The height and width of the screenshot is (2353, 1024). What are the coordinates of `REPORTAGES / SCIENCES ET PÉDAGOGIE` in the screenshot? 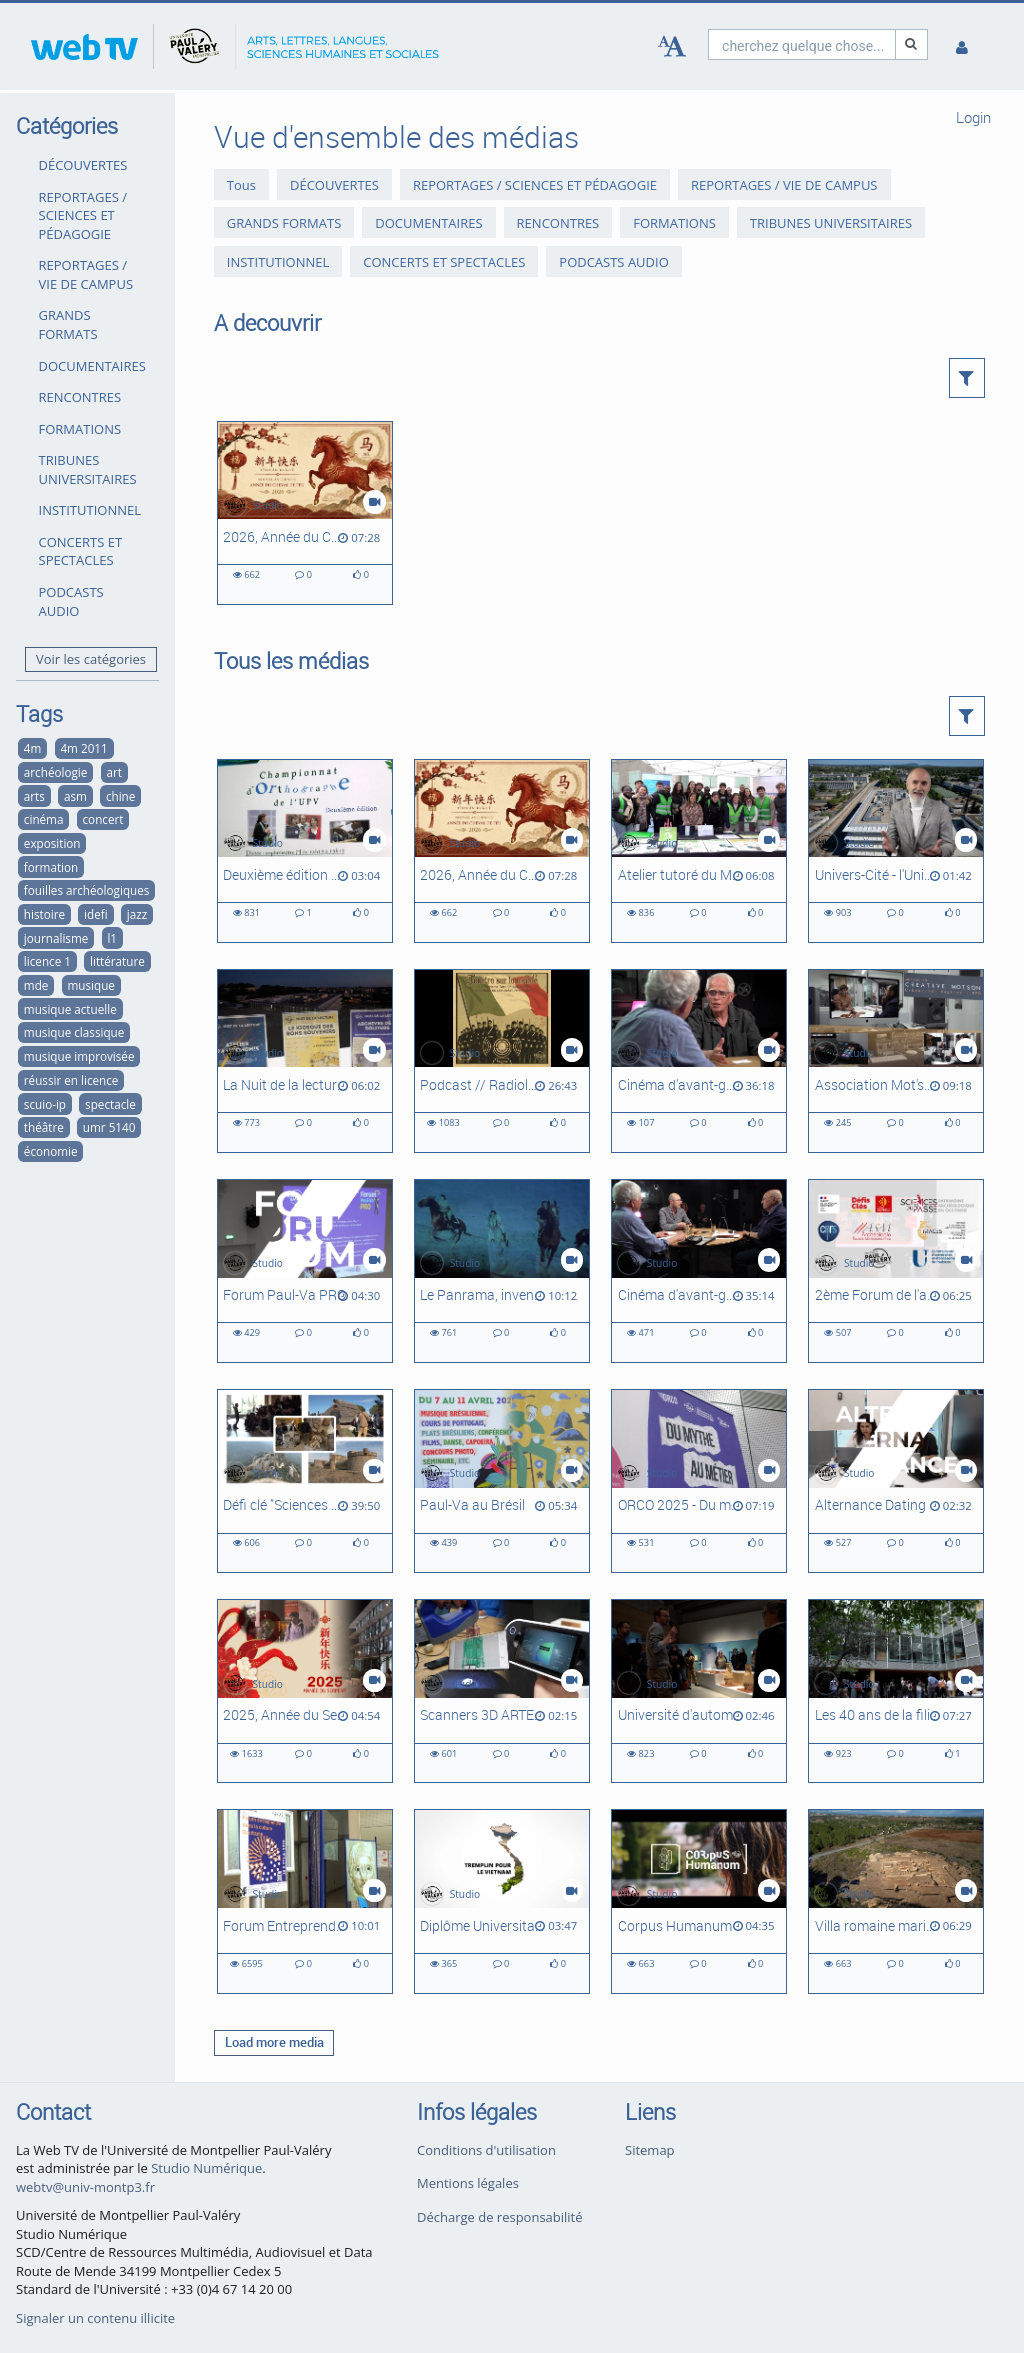 It's located at (83, 215).